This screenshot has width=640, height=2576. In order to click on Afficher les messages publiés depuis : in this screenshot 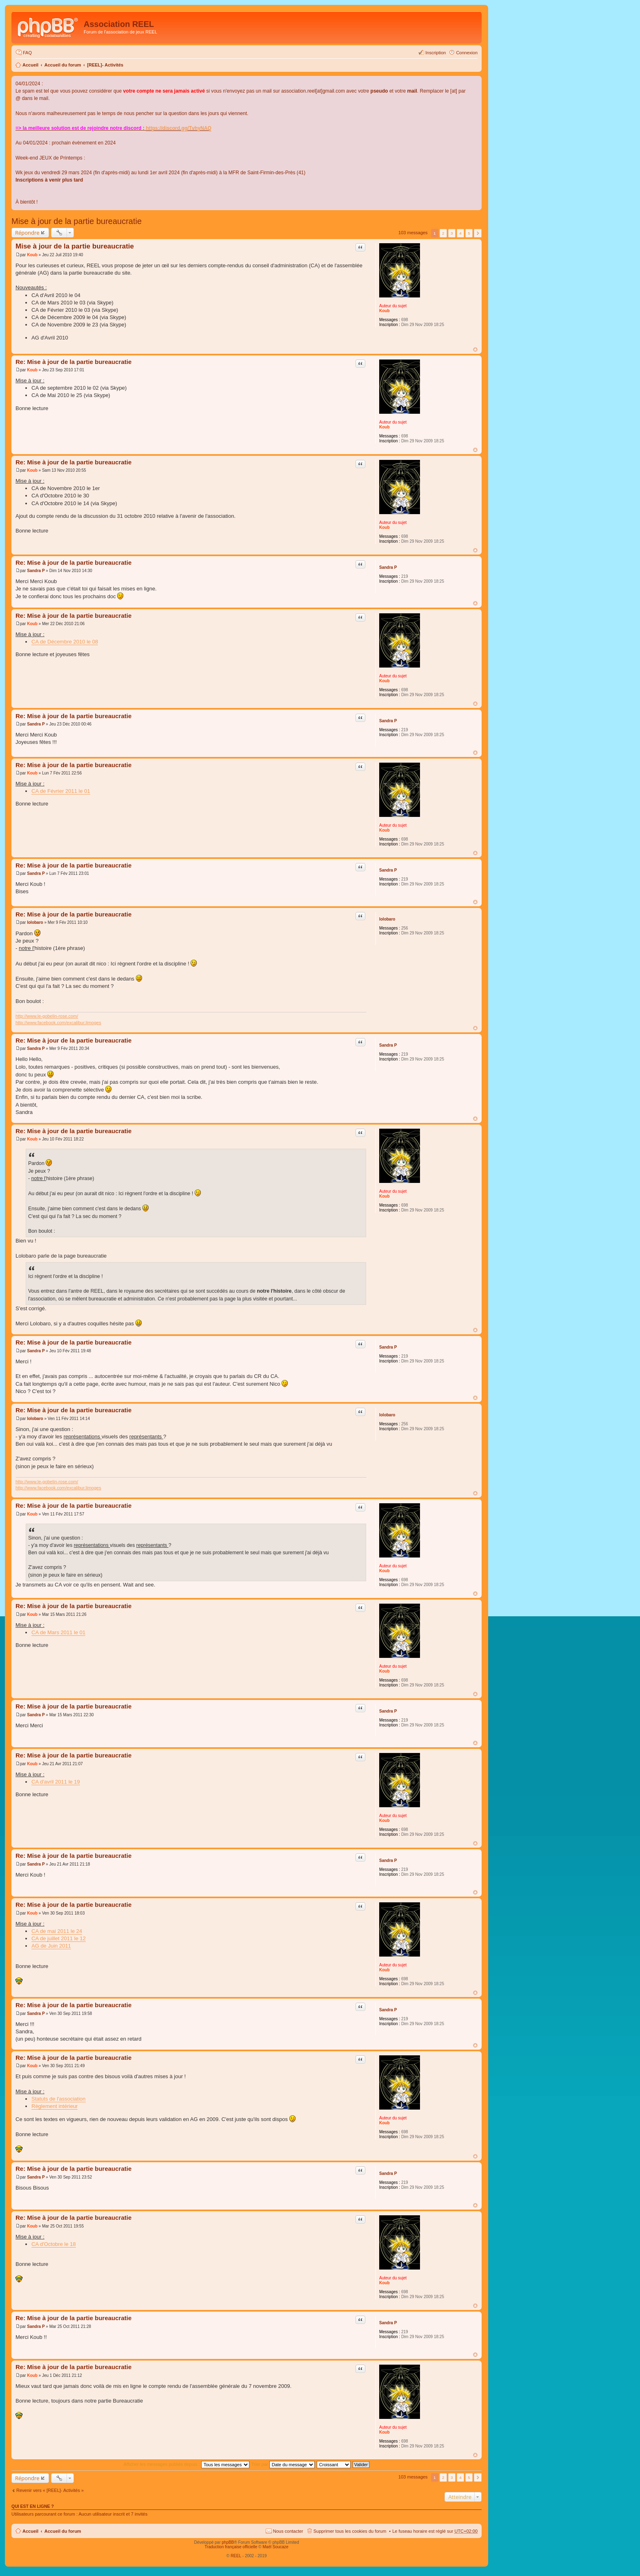, I will do `click(186, 2464)`.